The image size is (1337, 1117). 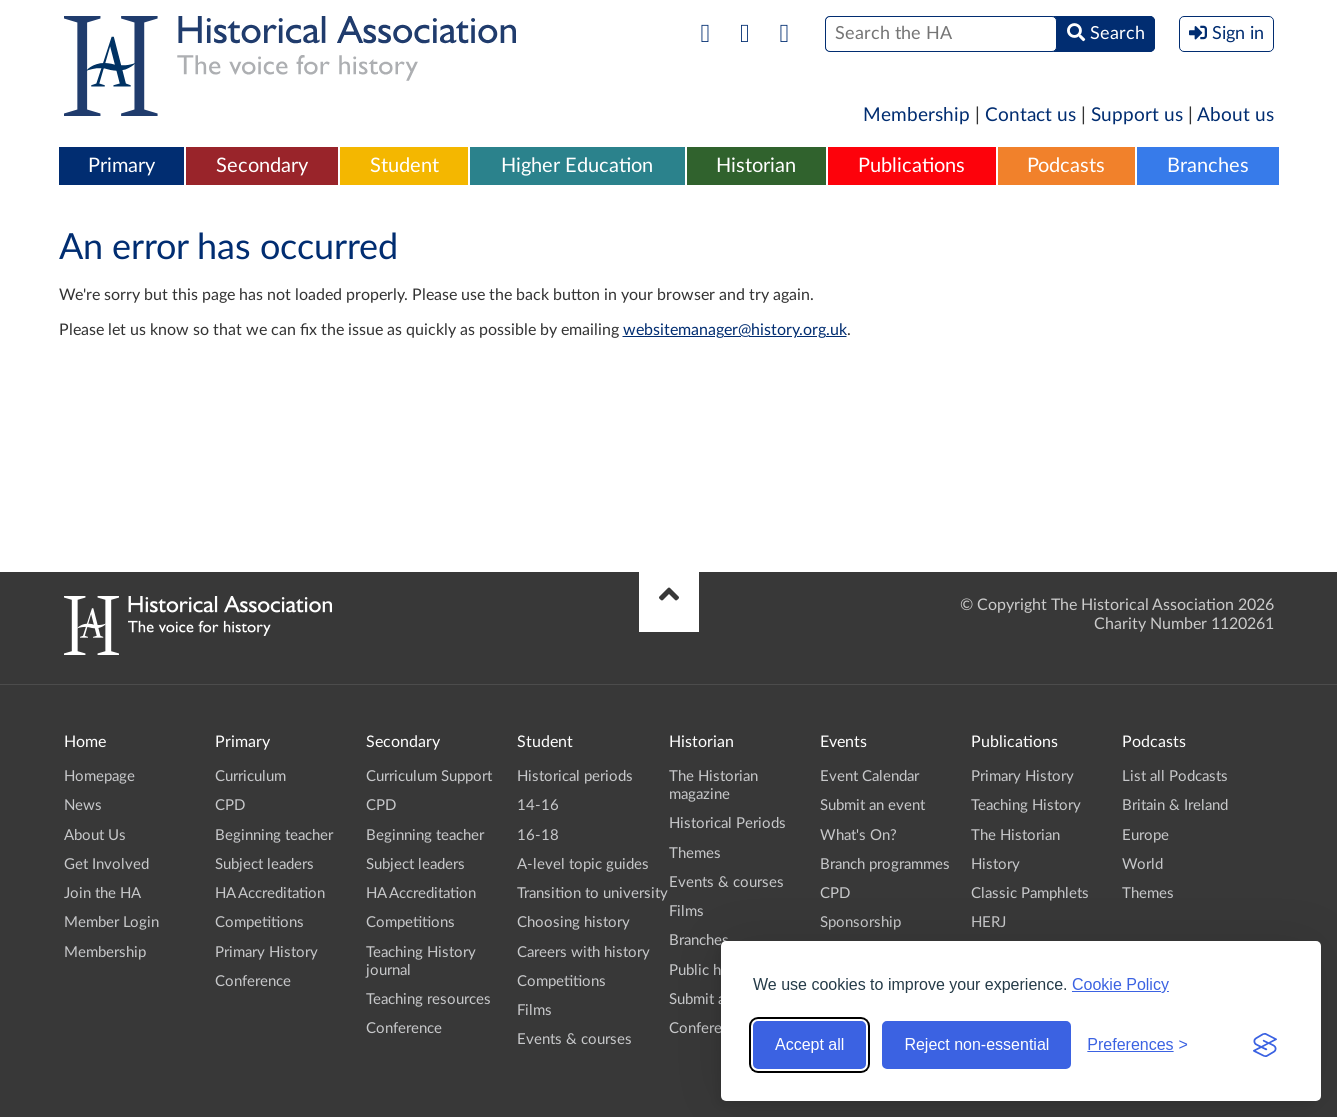 What do you see at coordinates (735, 330) in the screenshot?
I see `websitemanager@history.org.uk` at bounding box center [735, 330].